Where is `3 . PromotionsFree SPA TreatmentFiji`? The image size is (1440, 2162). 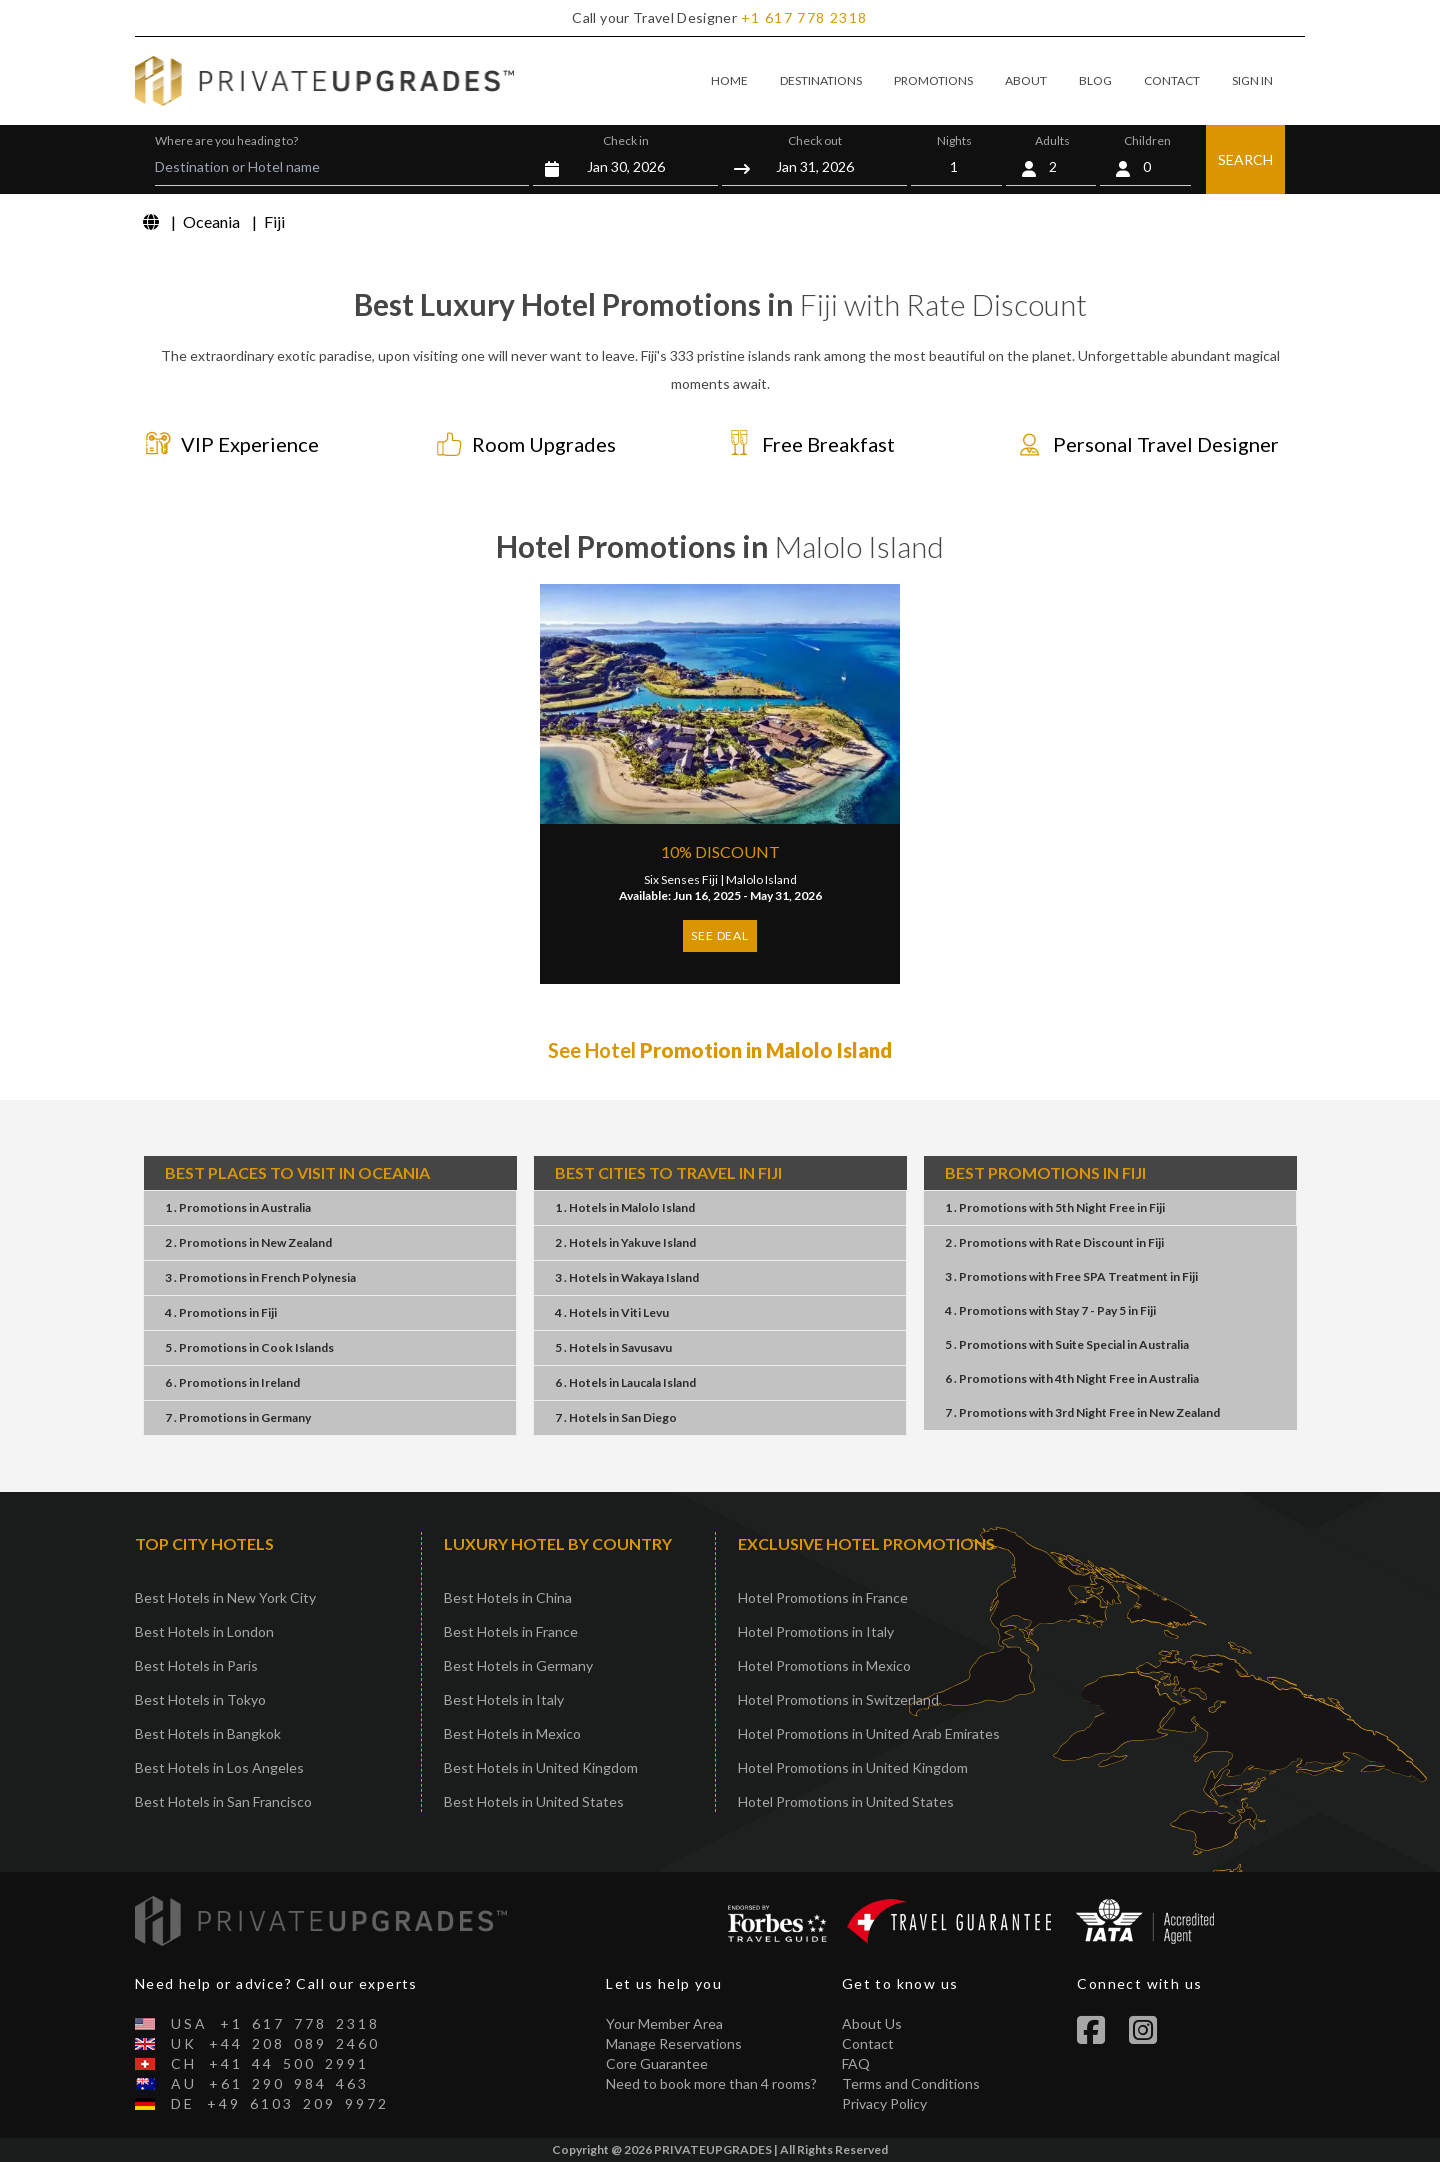
3 . PromotionsFree SPA TreatmentFiji is located at coordinates (1071, 1276).